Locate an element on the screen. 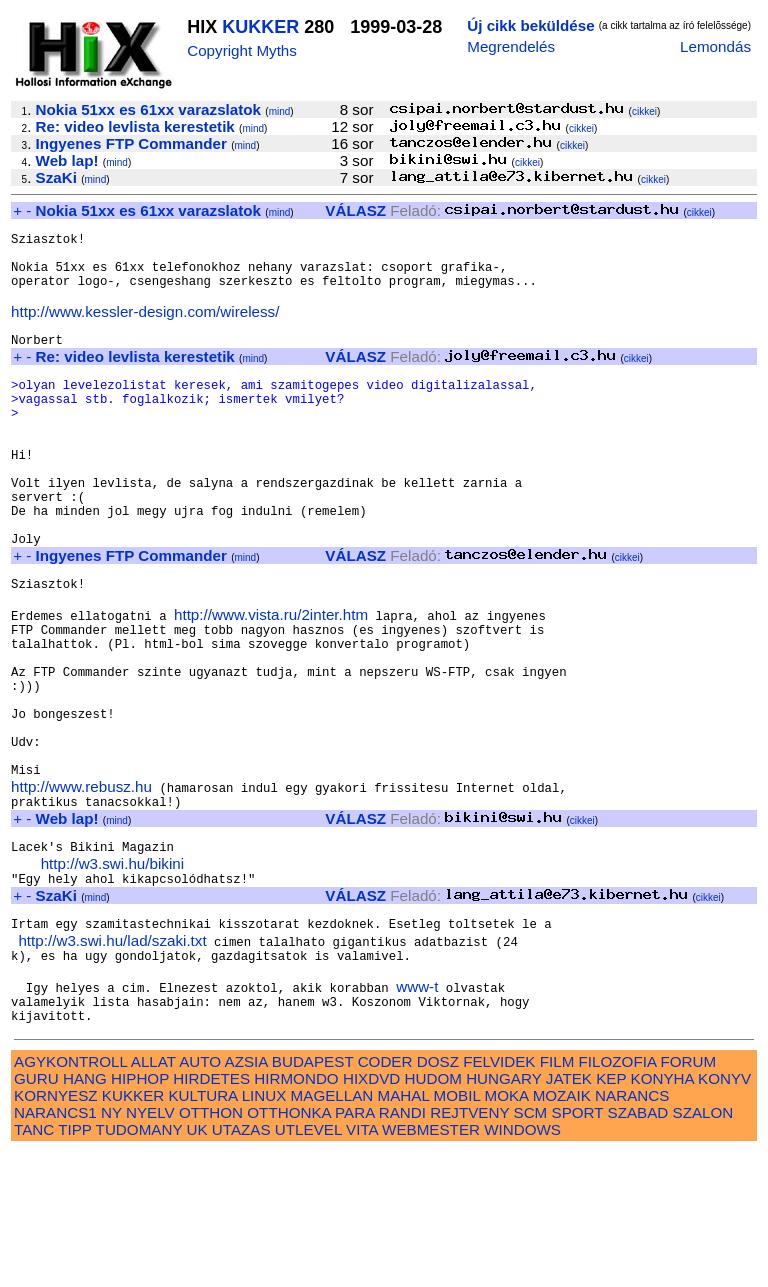 The image size is (768, 1287). KONYHA is located at coordinates (662, 1213).